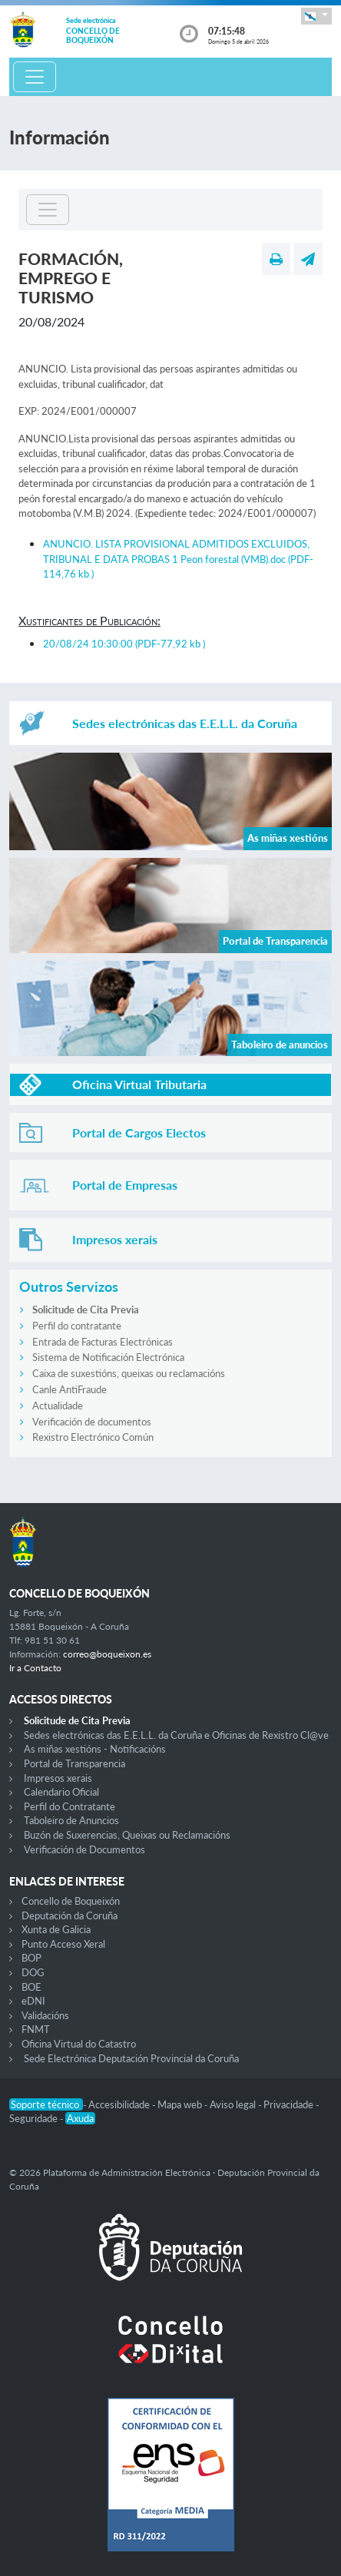 The width and height of the screenshot is (341, 2576). I want to click on Soporte técnico, so click(46, 2104).